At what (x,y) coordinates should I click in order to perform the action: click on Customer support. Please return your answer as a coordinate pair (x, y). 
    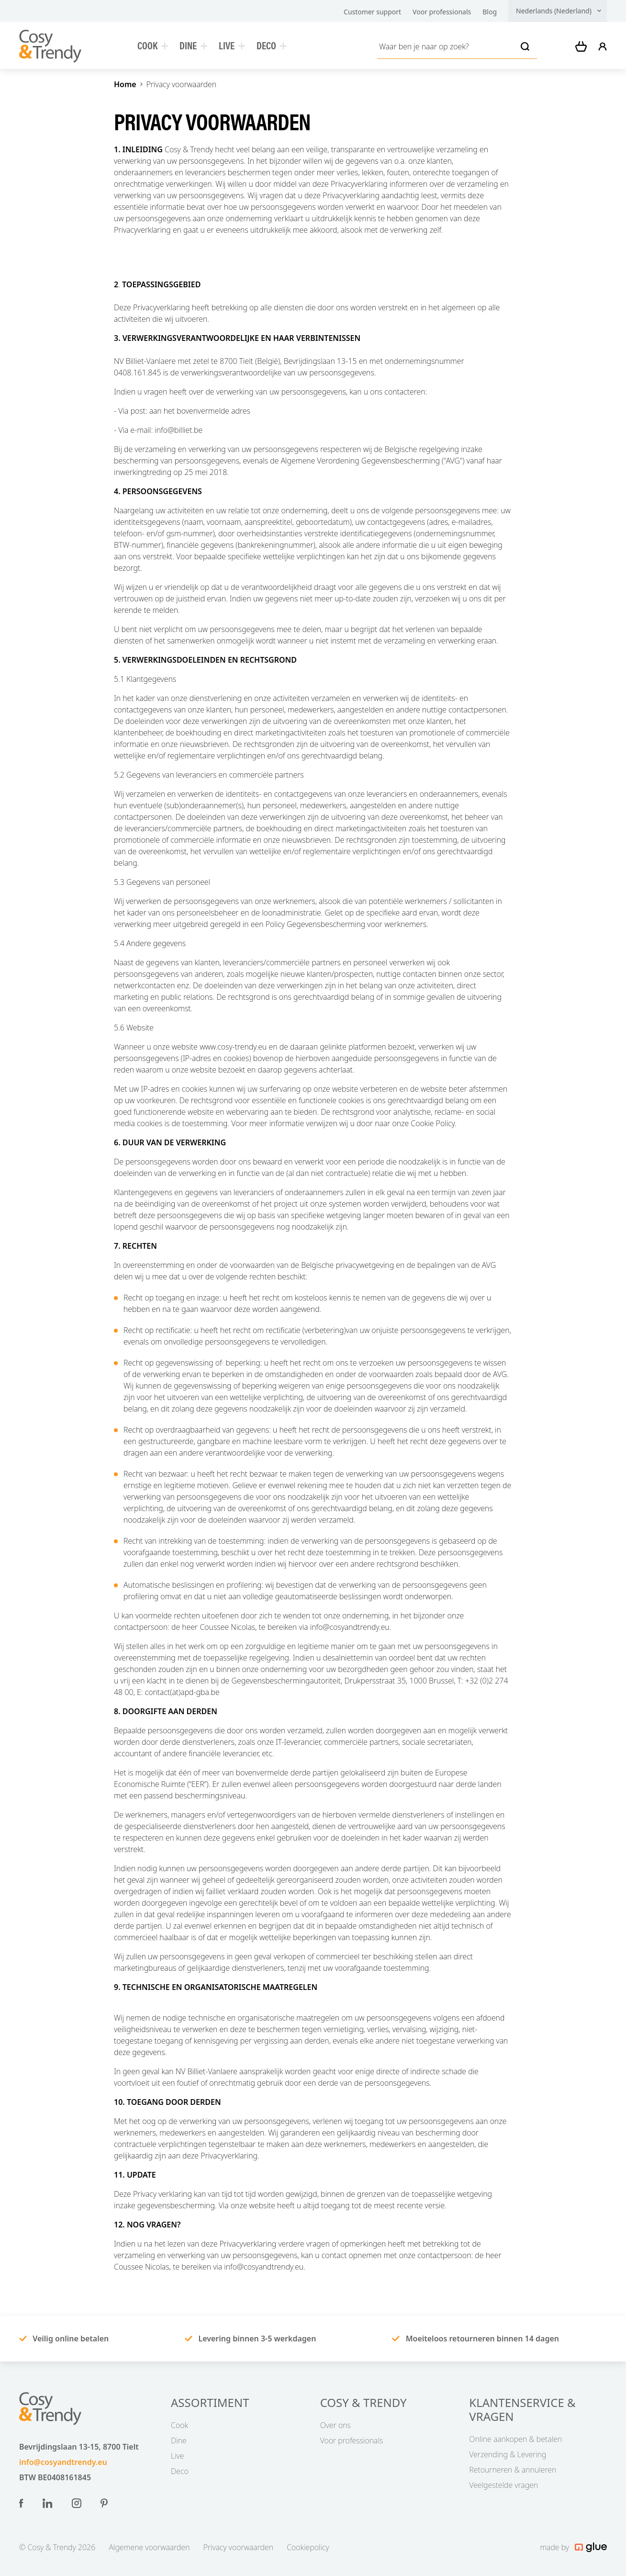
    Looking at the image, I should click on (372, 12).